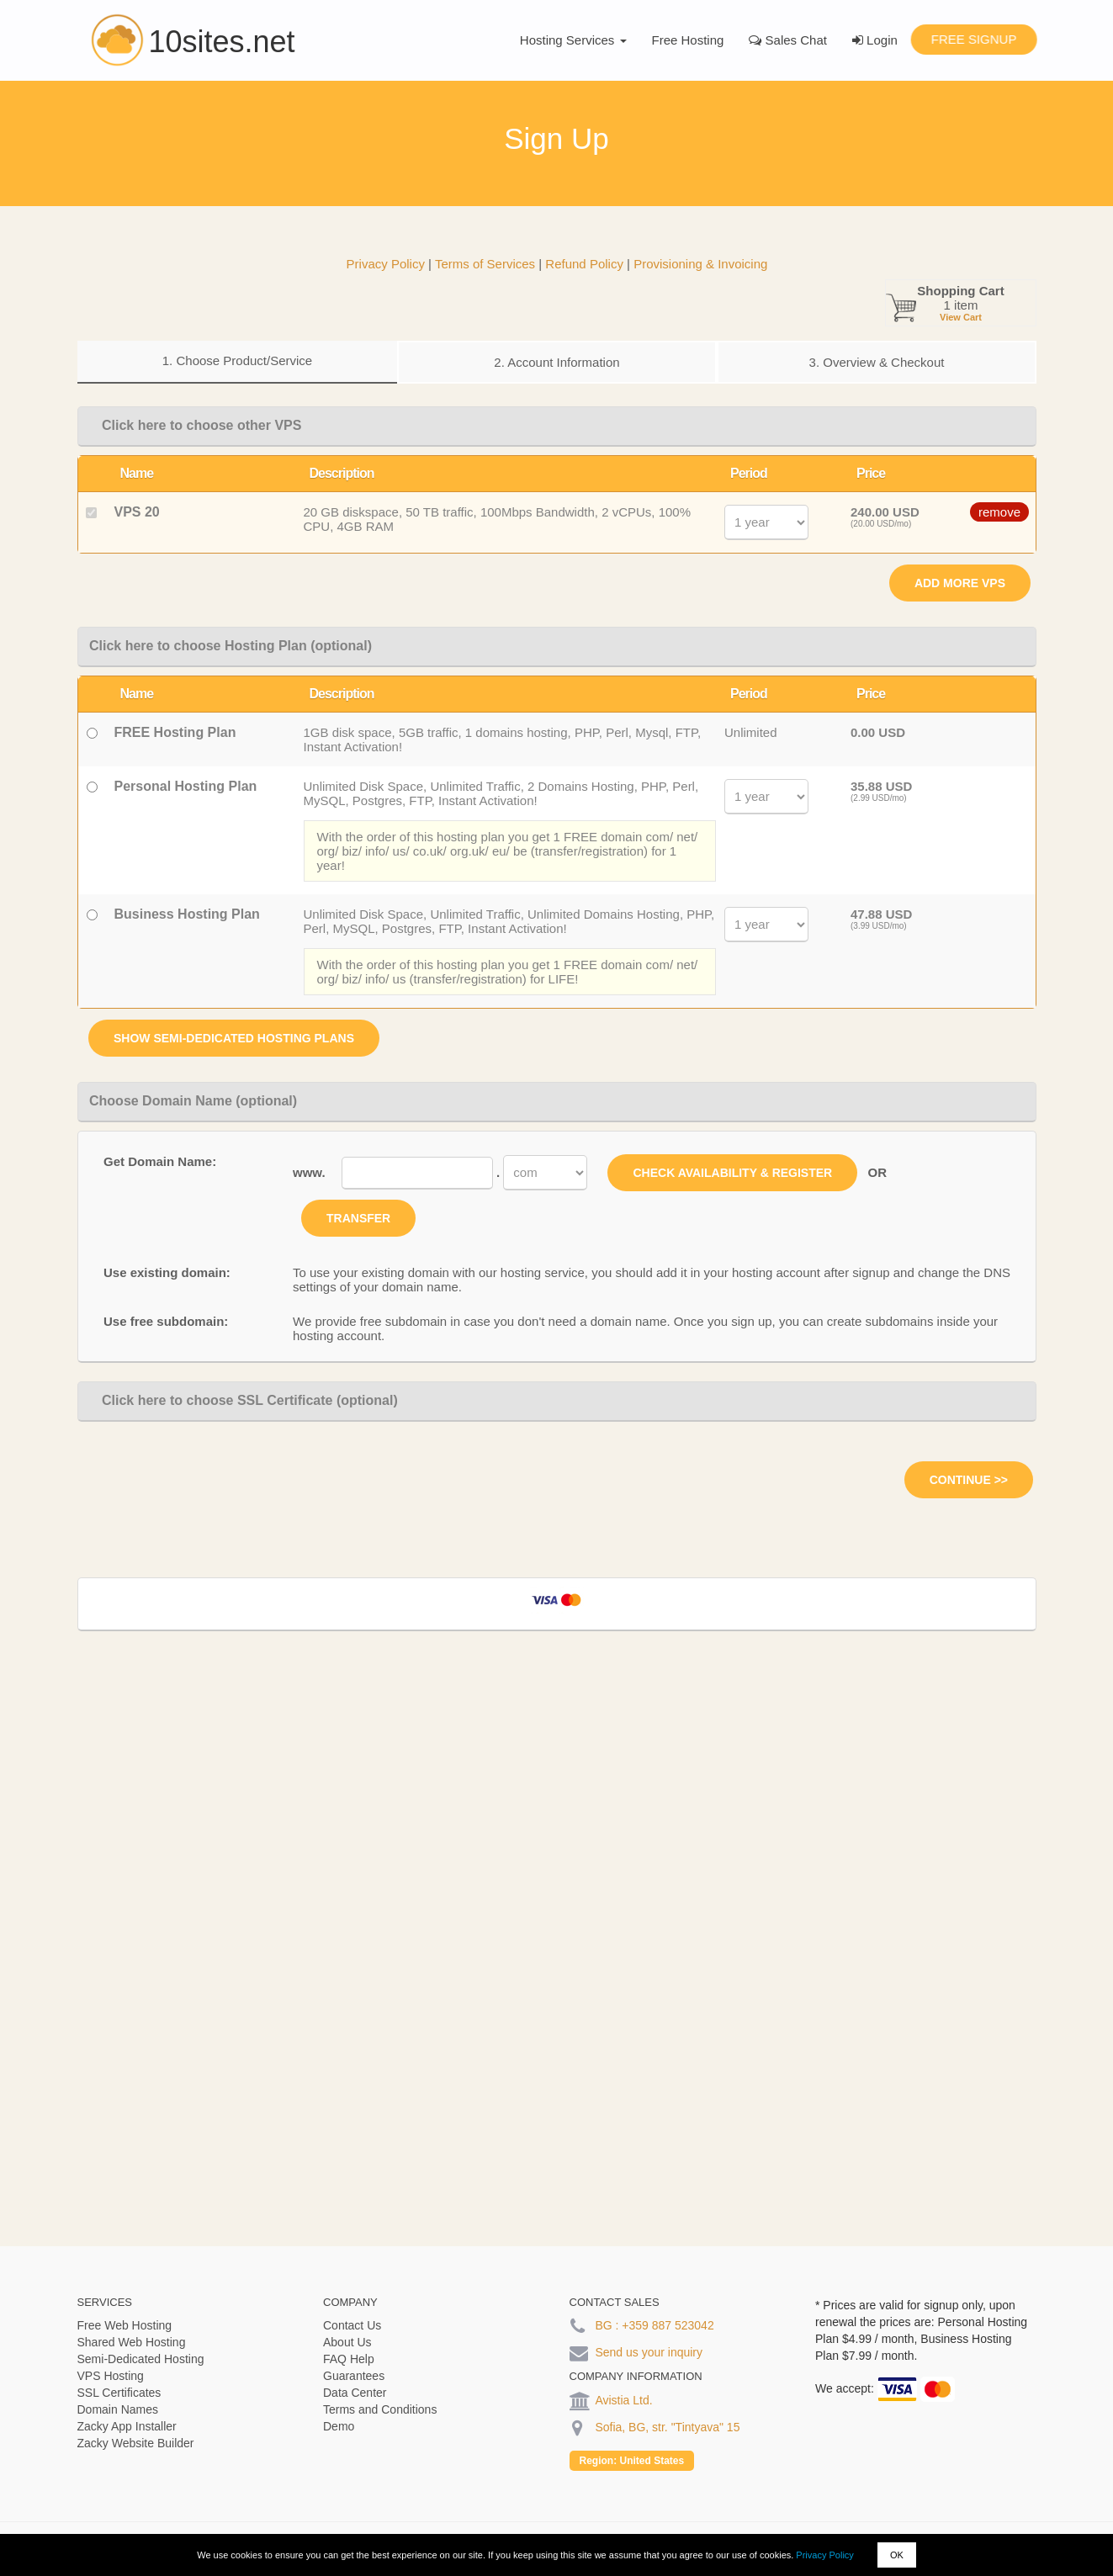 This screenshot has width=1113, height=2576. I want to click on Free Web Hosting, so click(124, 2325).